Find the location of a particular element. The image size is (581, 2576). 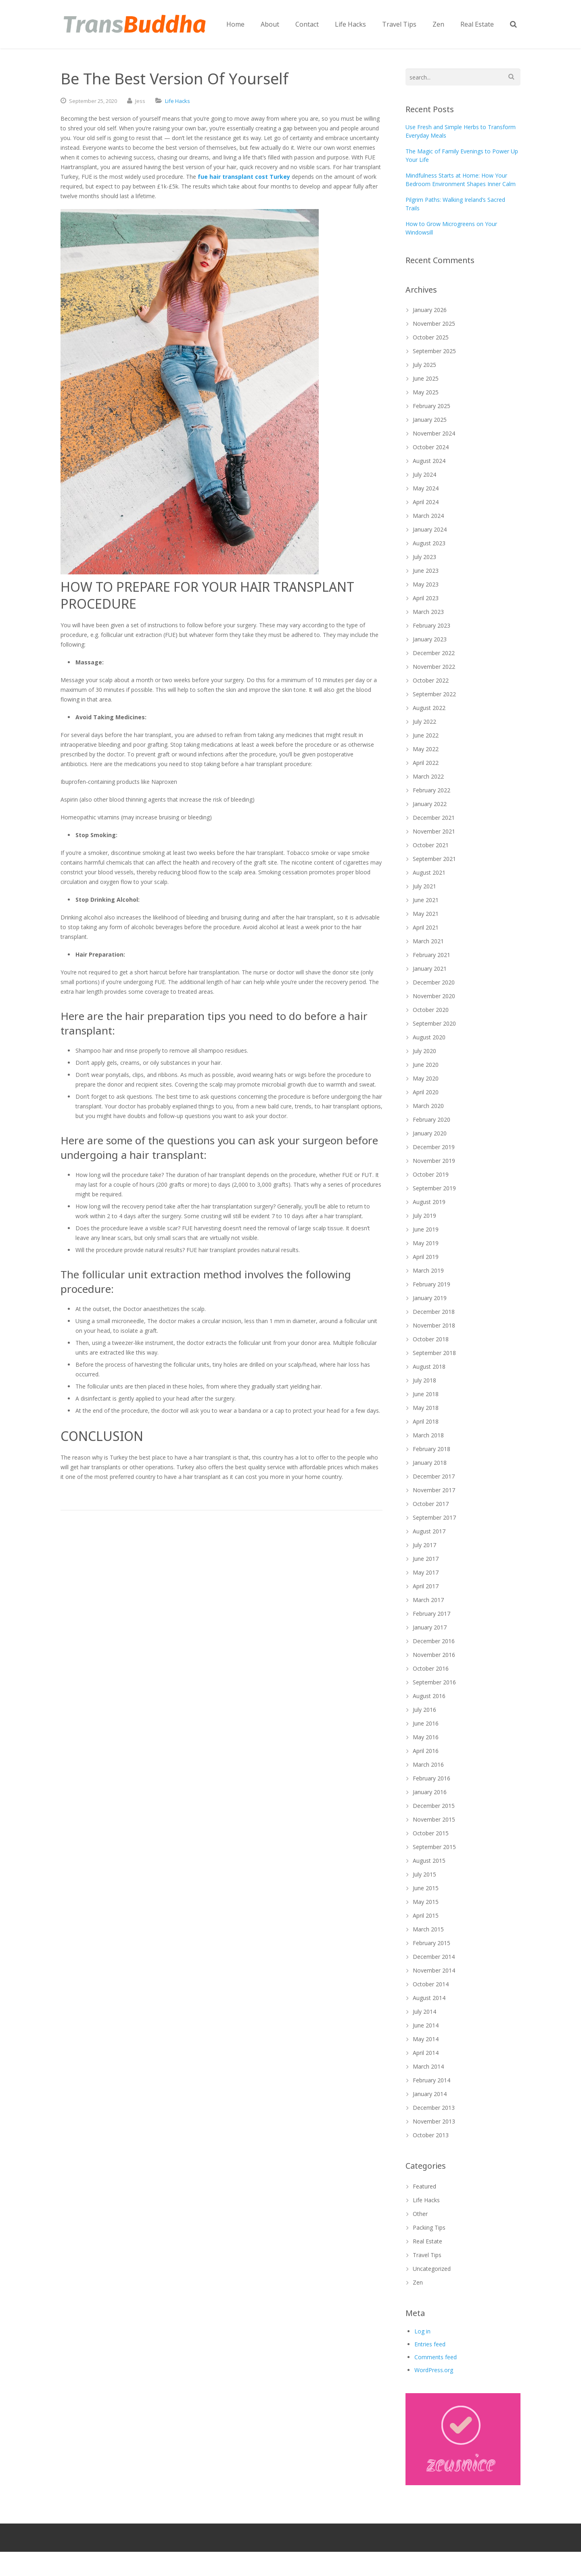

February 2014 is located at coordinates (431, 2080).